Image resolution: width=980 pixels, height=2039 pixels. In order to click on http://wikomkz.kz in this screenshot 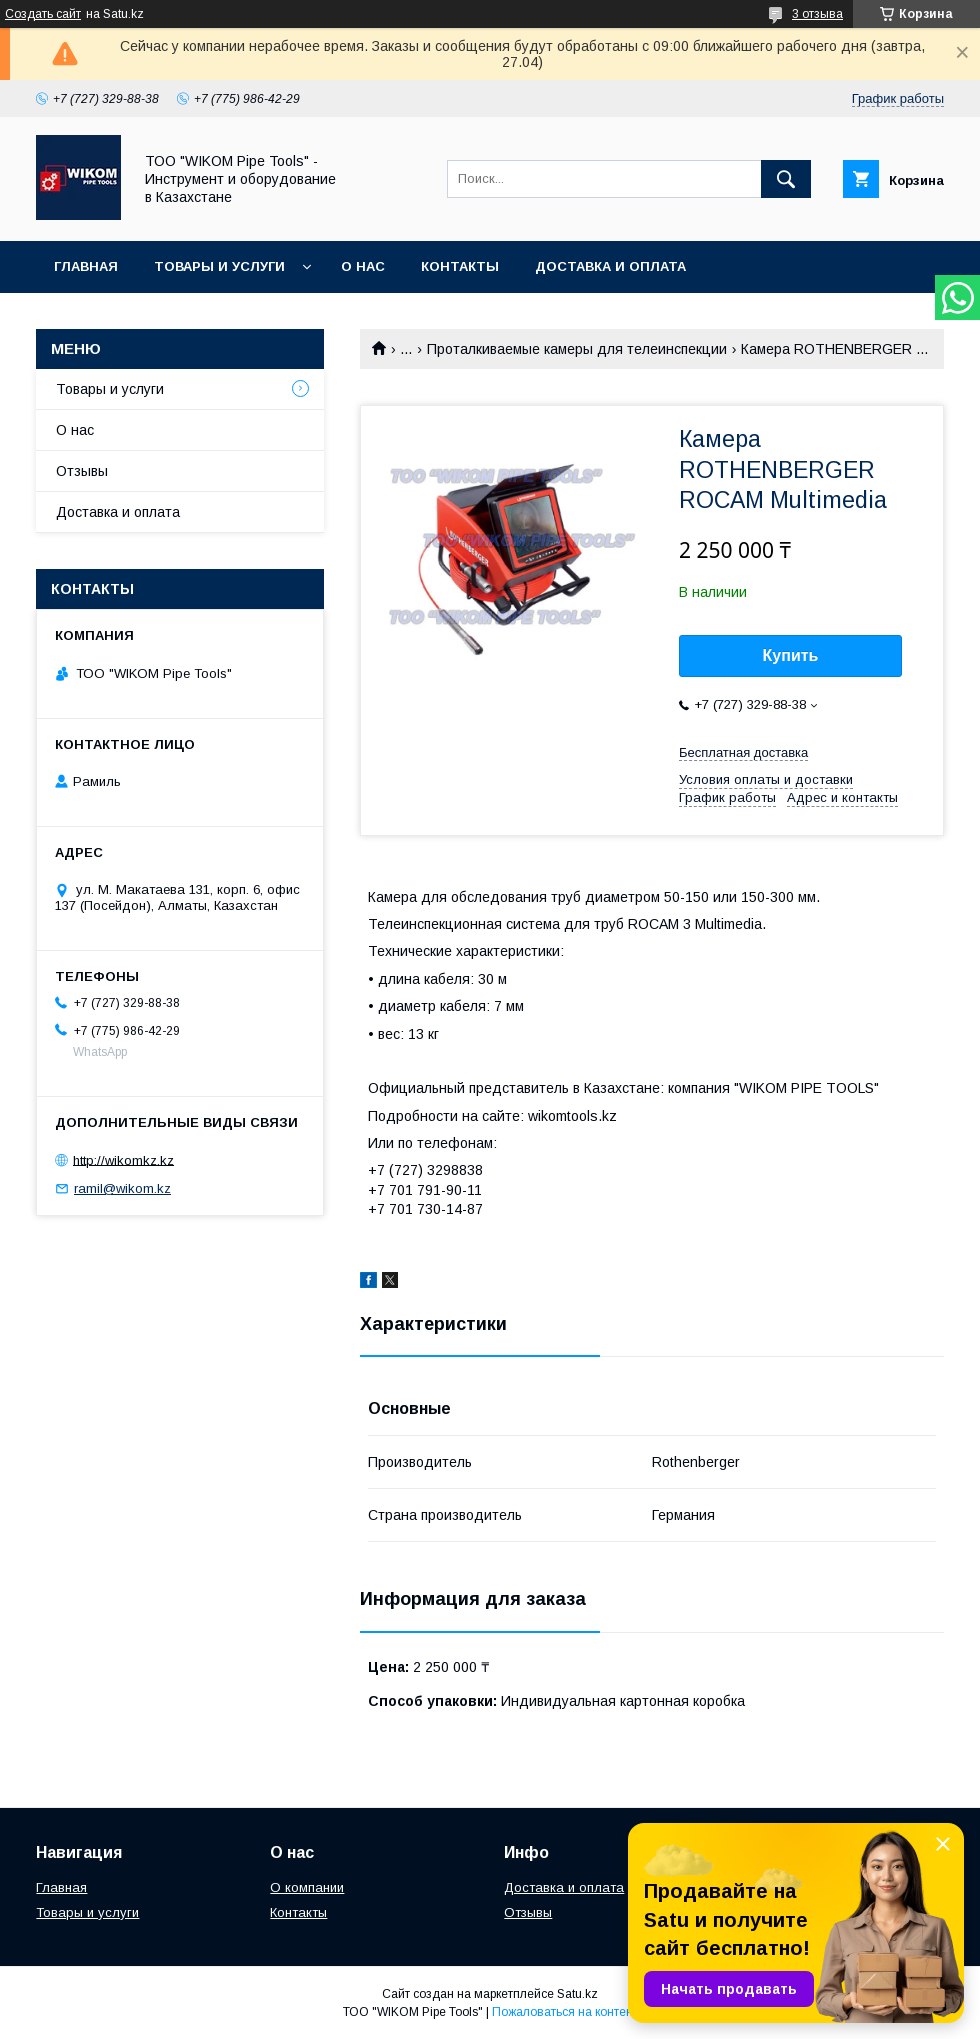, I will do `click(123, 1159)`.